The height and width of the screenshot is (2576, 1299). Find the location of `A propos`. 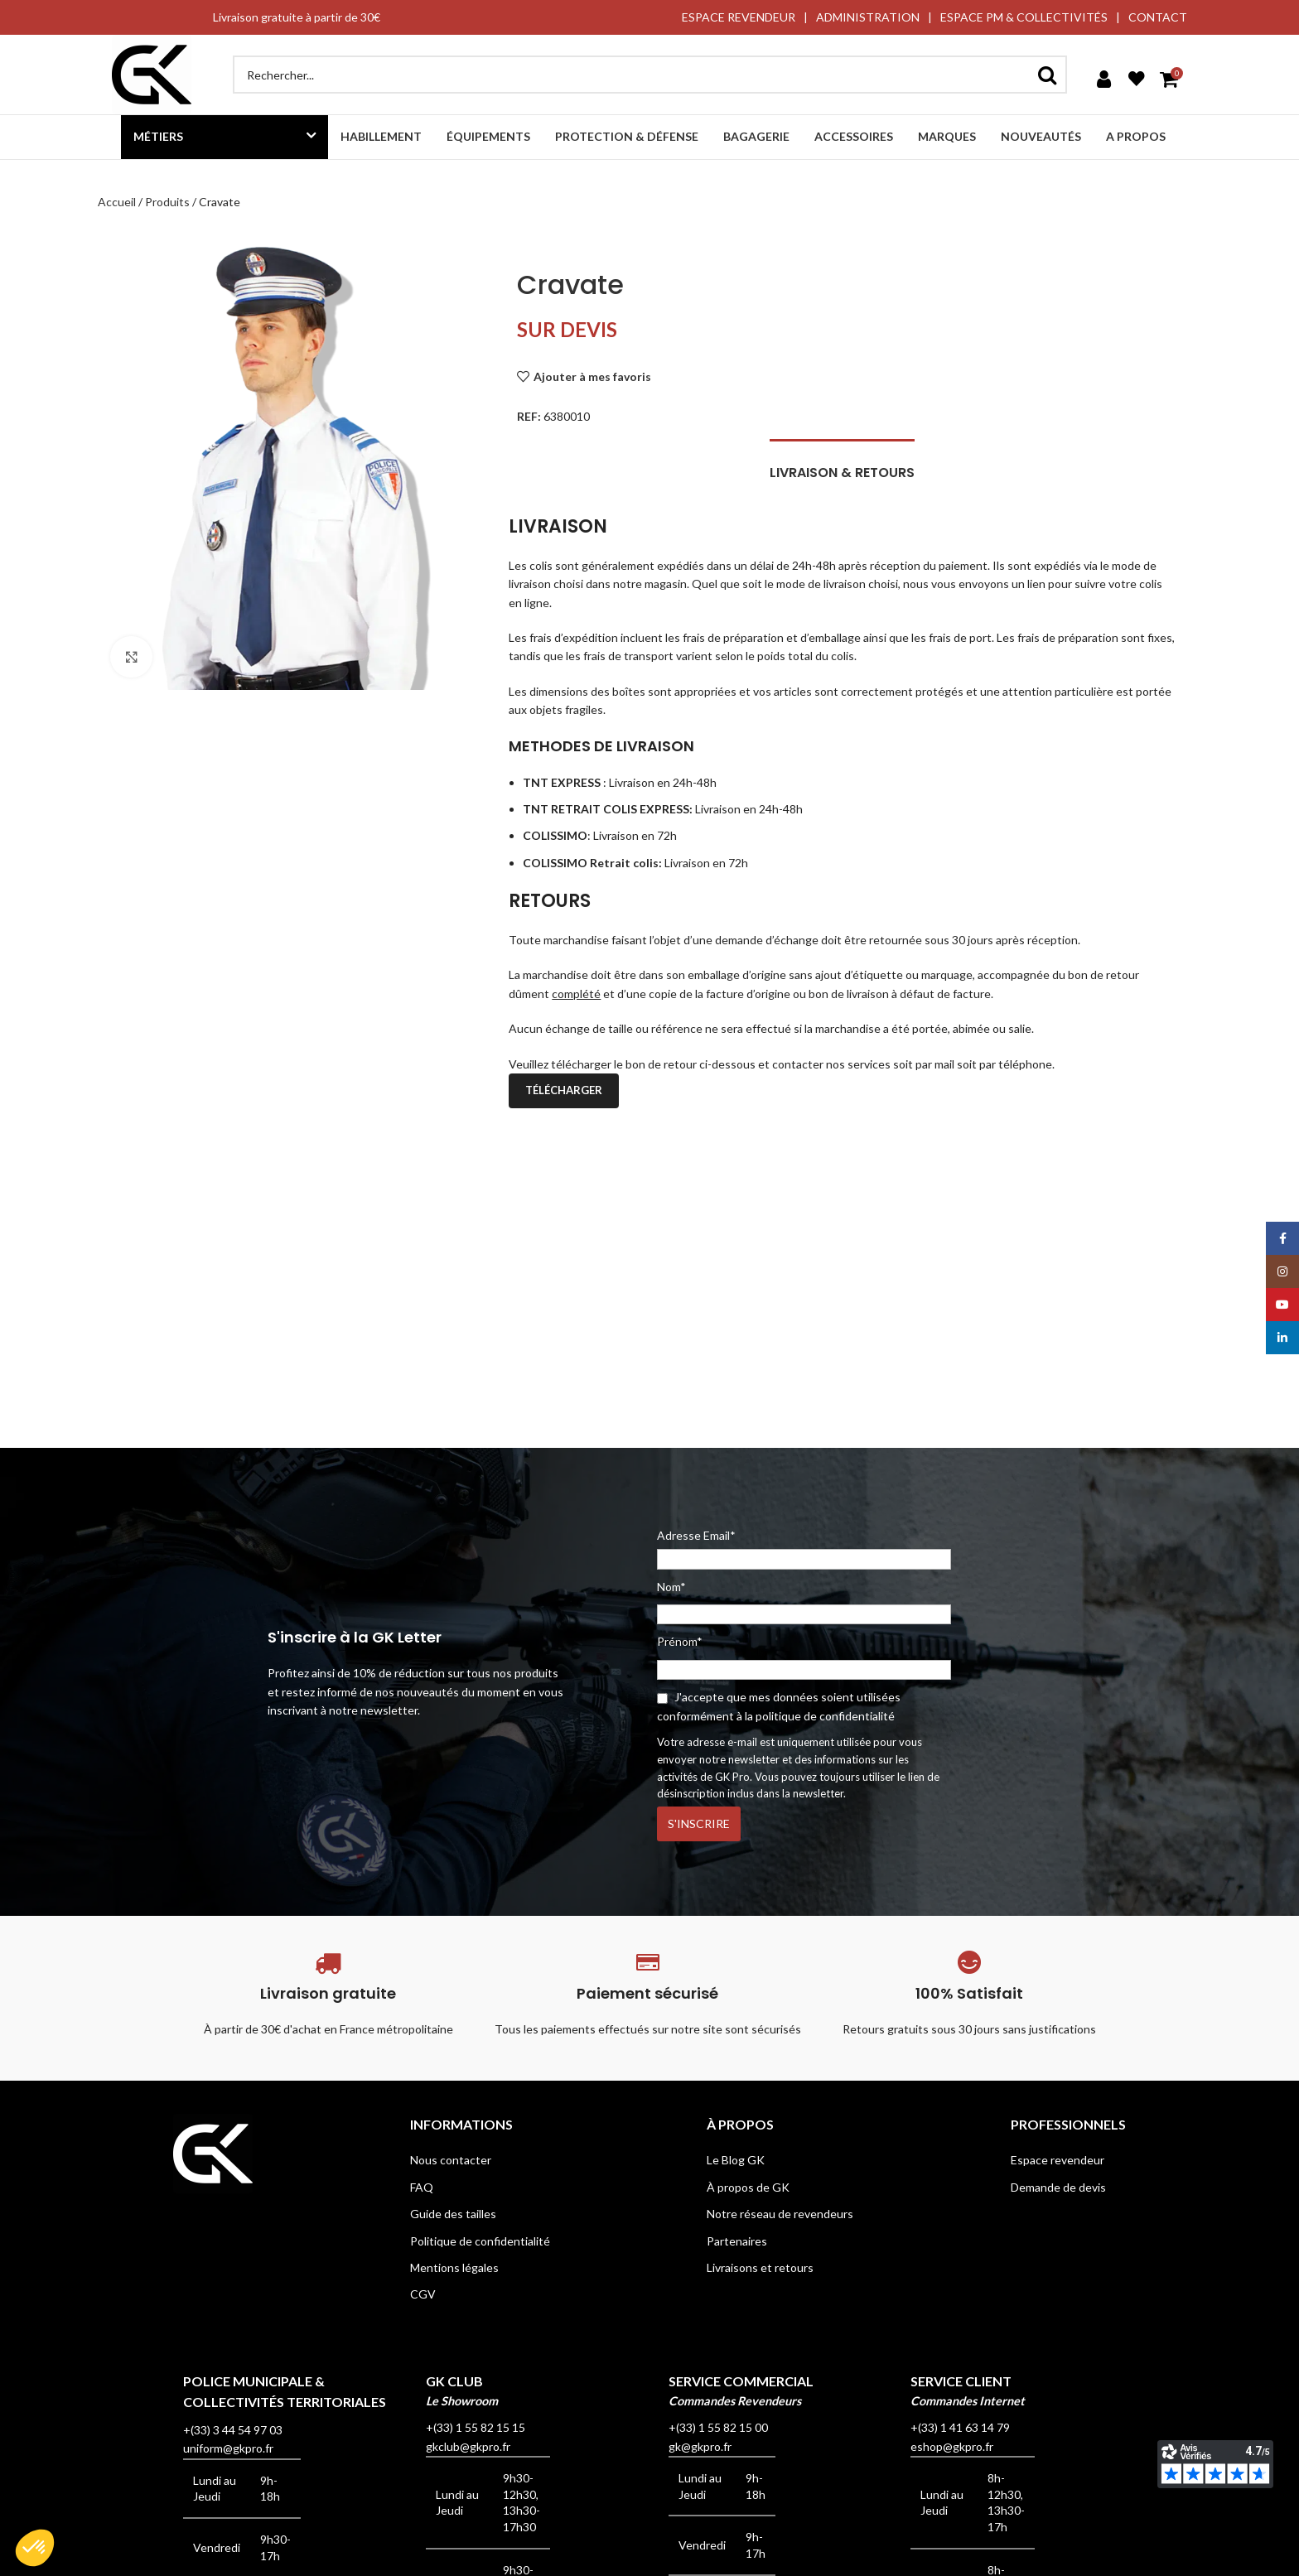

A propos is located at coordinates (1136, 136).